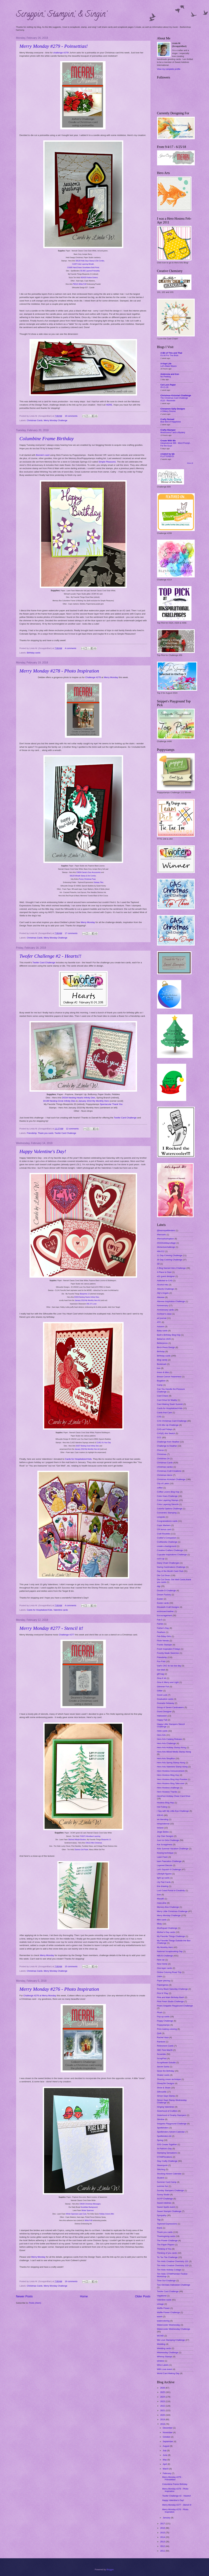  I want to click on Blogger, so click(110, 2569).